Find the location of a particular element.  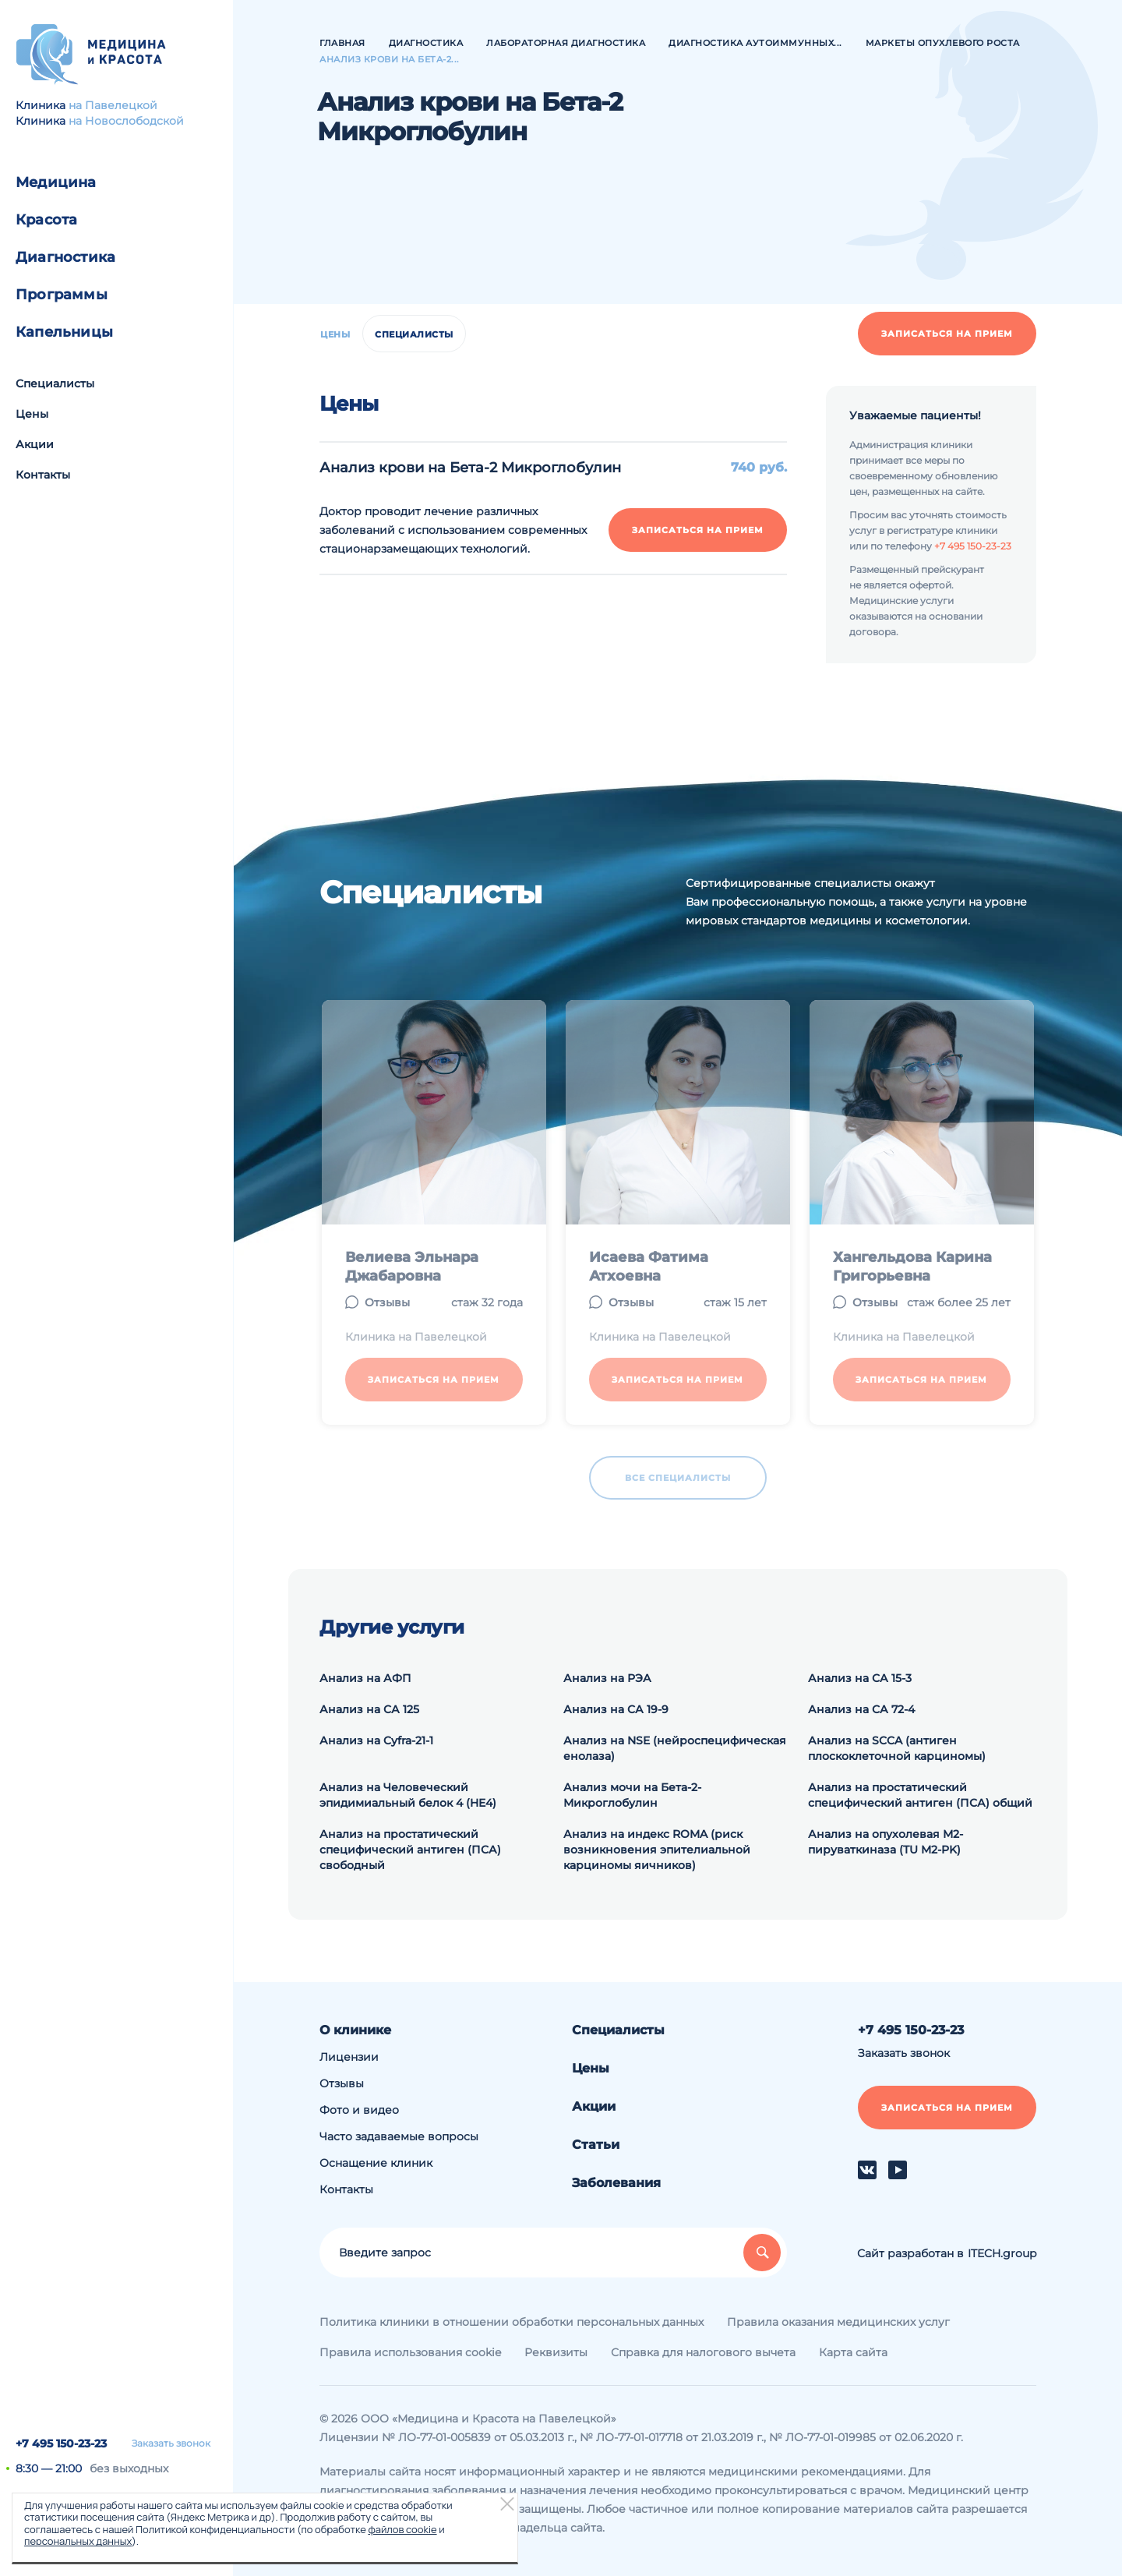

Цены is located at coordinates (32, 413).